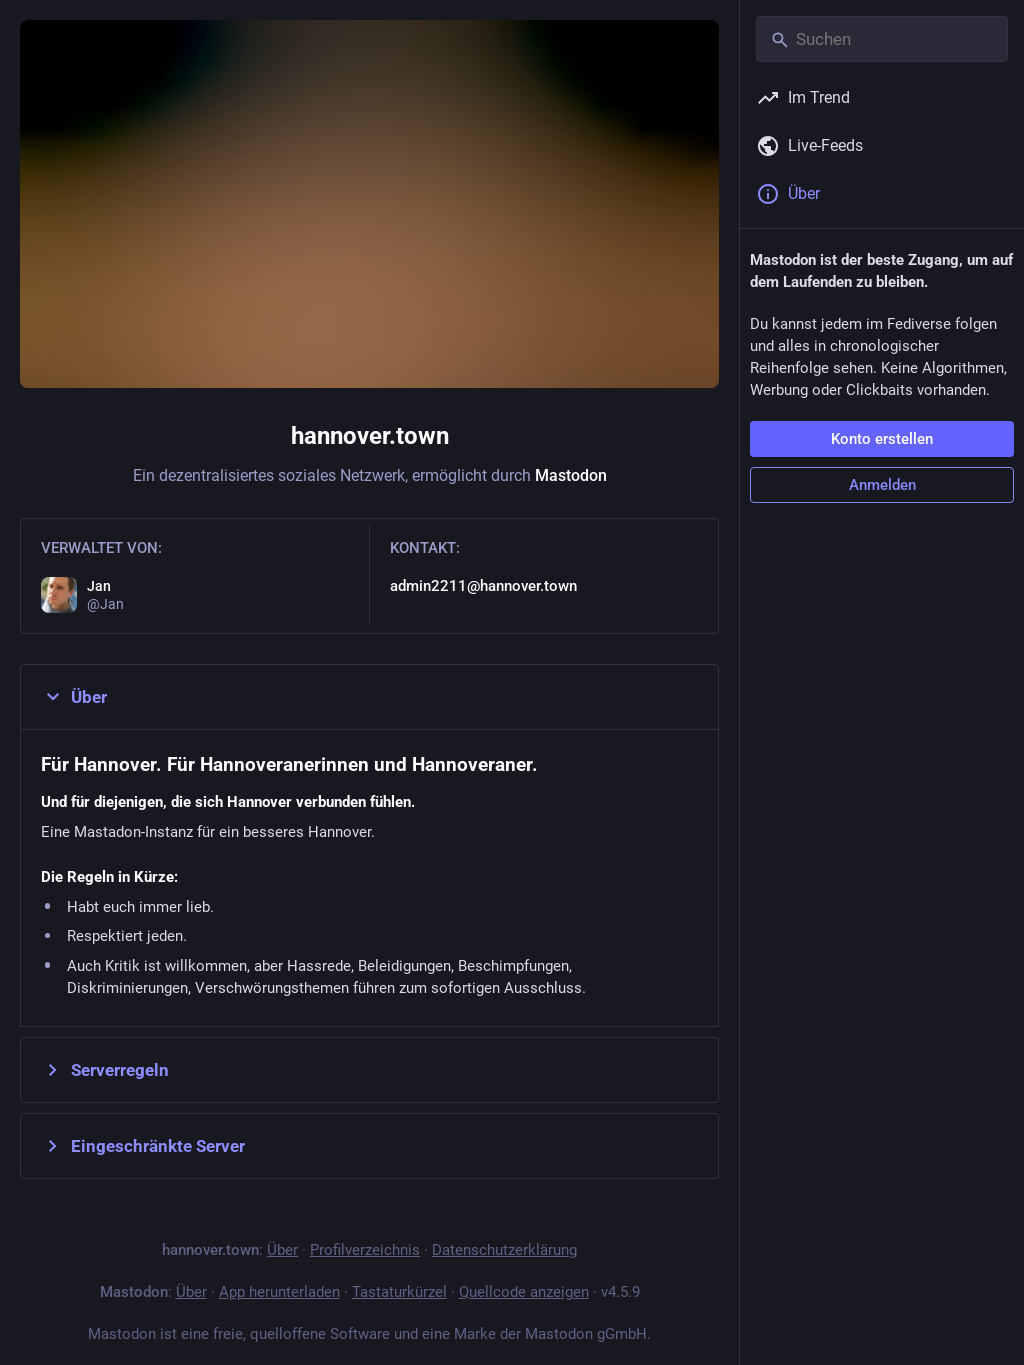 This screenshot has width=1024, height=1365. What do you see at coordinates (143, 1146) in the screenshot?
I see `Eingeschränkte Server` at bounding box center [143, 1146].